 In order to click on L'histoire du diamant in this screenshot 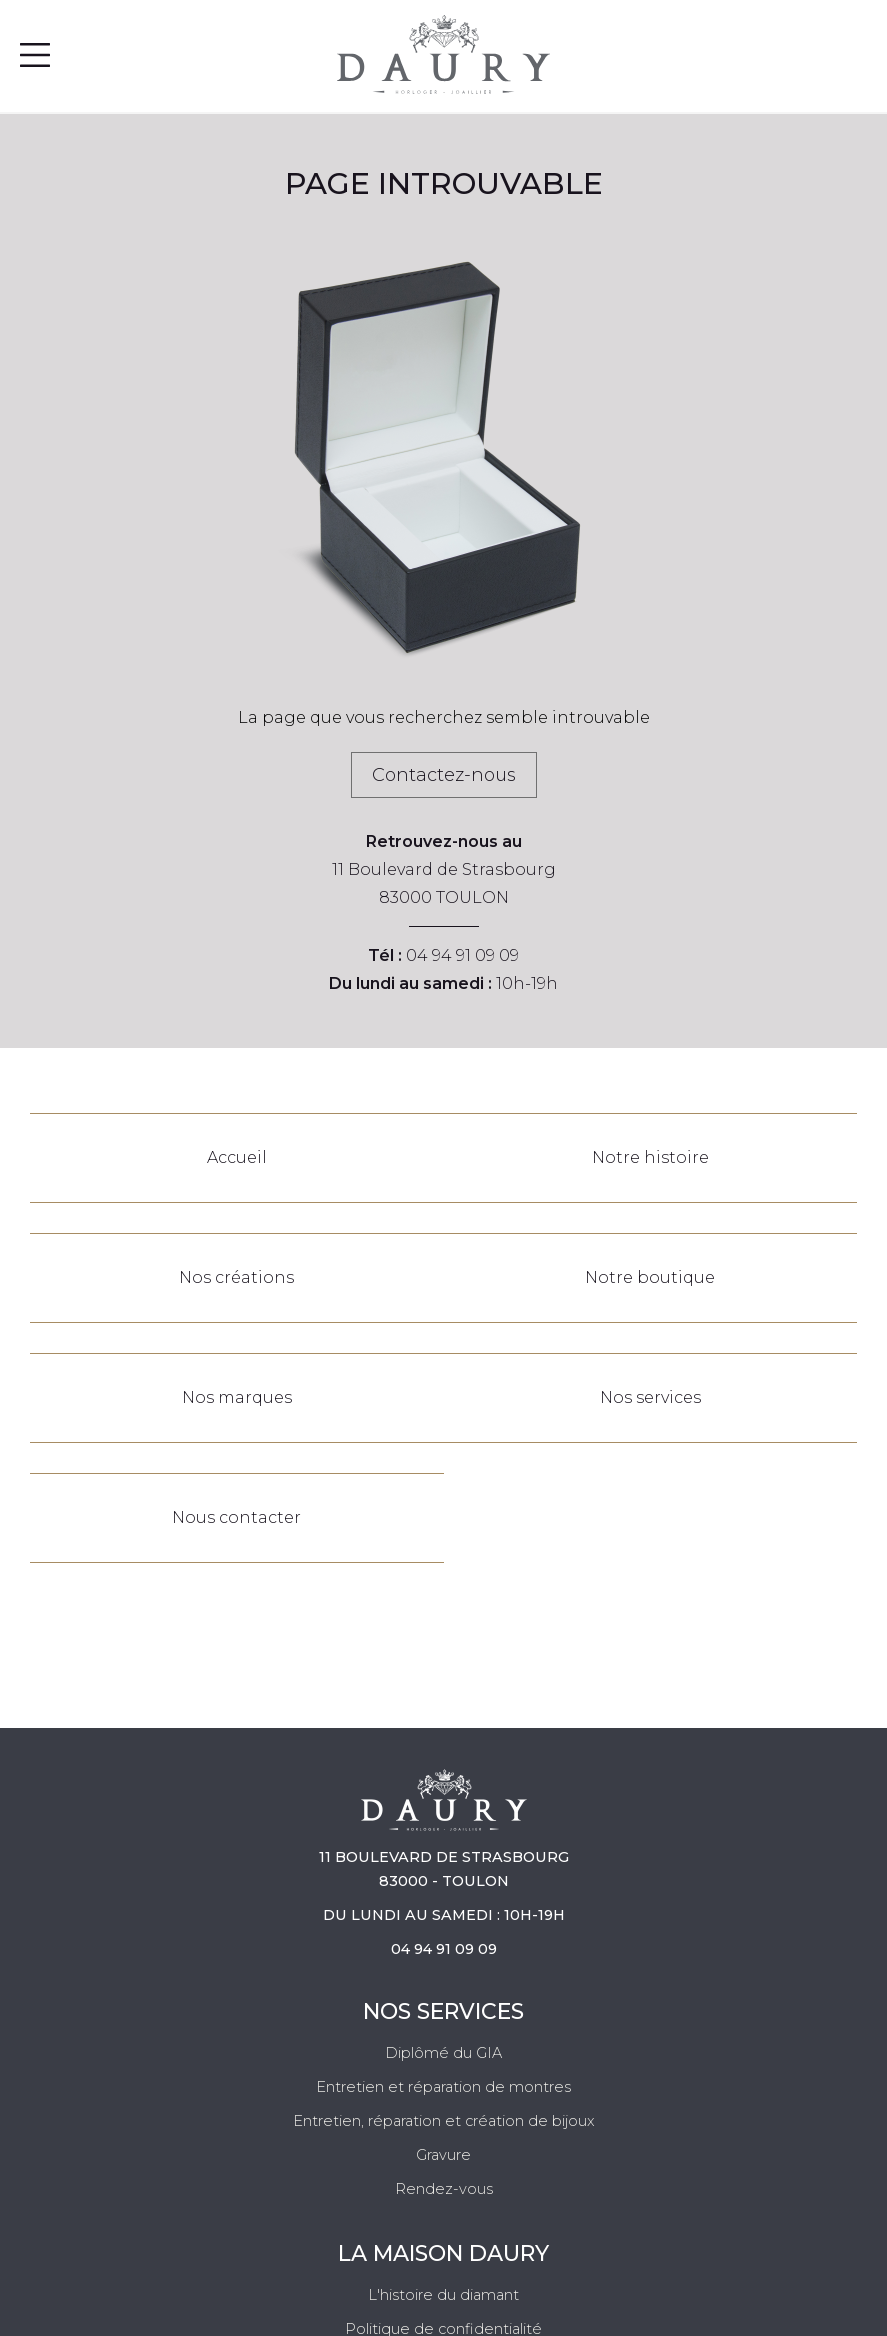, I will do `click(443, 2295)`.